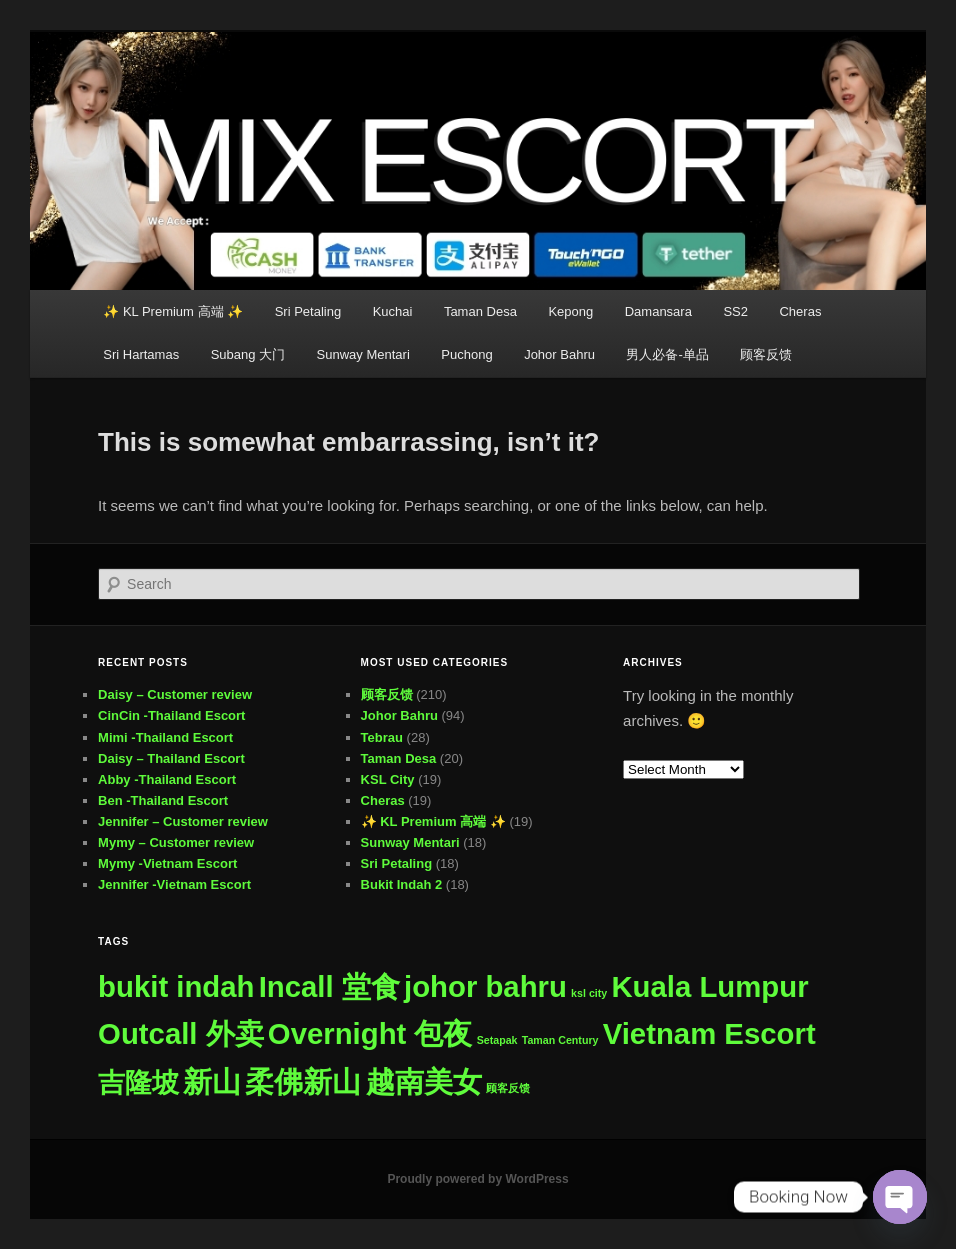 This screenshot has width=956, height=1249. Describe the element at coordinates (766, 354) in the screenshot. I see `顾客反馈` at that location.